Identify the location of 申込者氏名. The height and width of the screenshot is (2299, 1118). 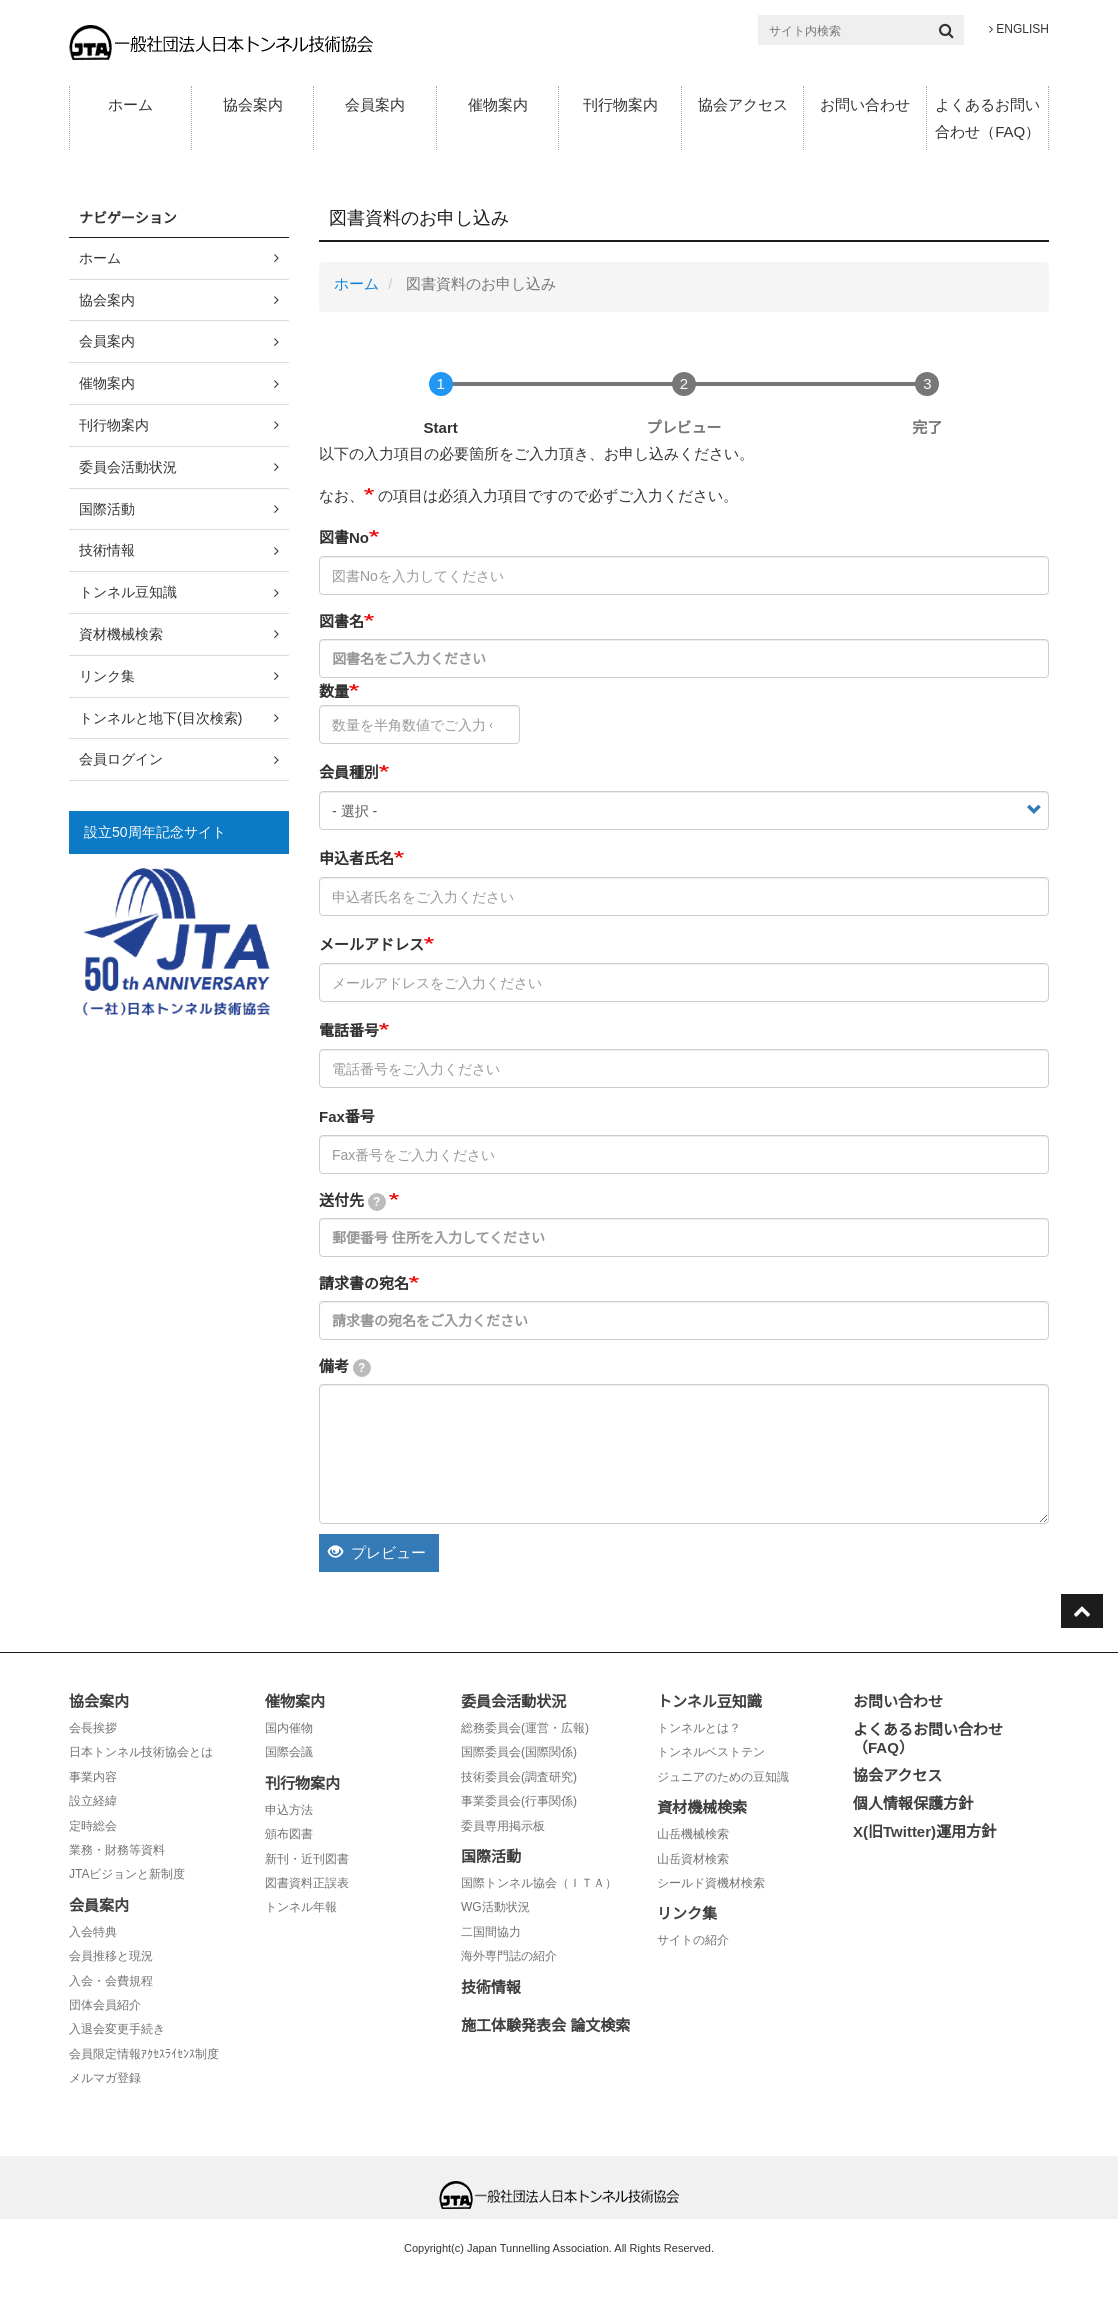
(356, 858).